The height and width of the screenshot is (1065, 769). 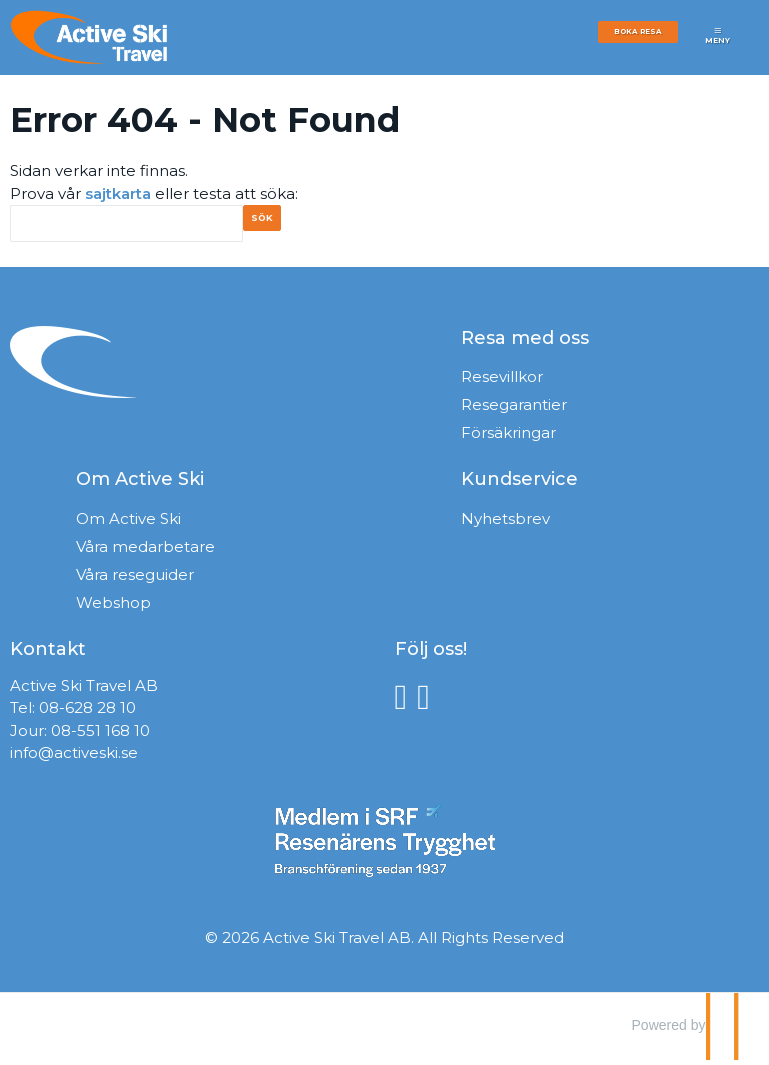 What do you see at coordinates (514, 409) in the screenshot?
I see `Resegarantier` at bounding box center [514, 409].